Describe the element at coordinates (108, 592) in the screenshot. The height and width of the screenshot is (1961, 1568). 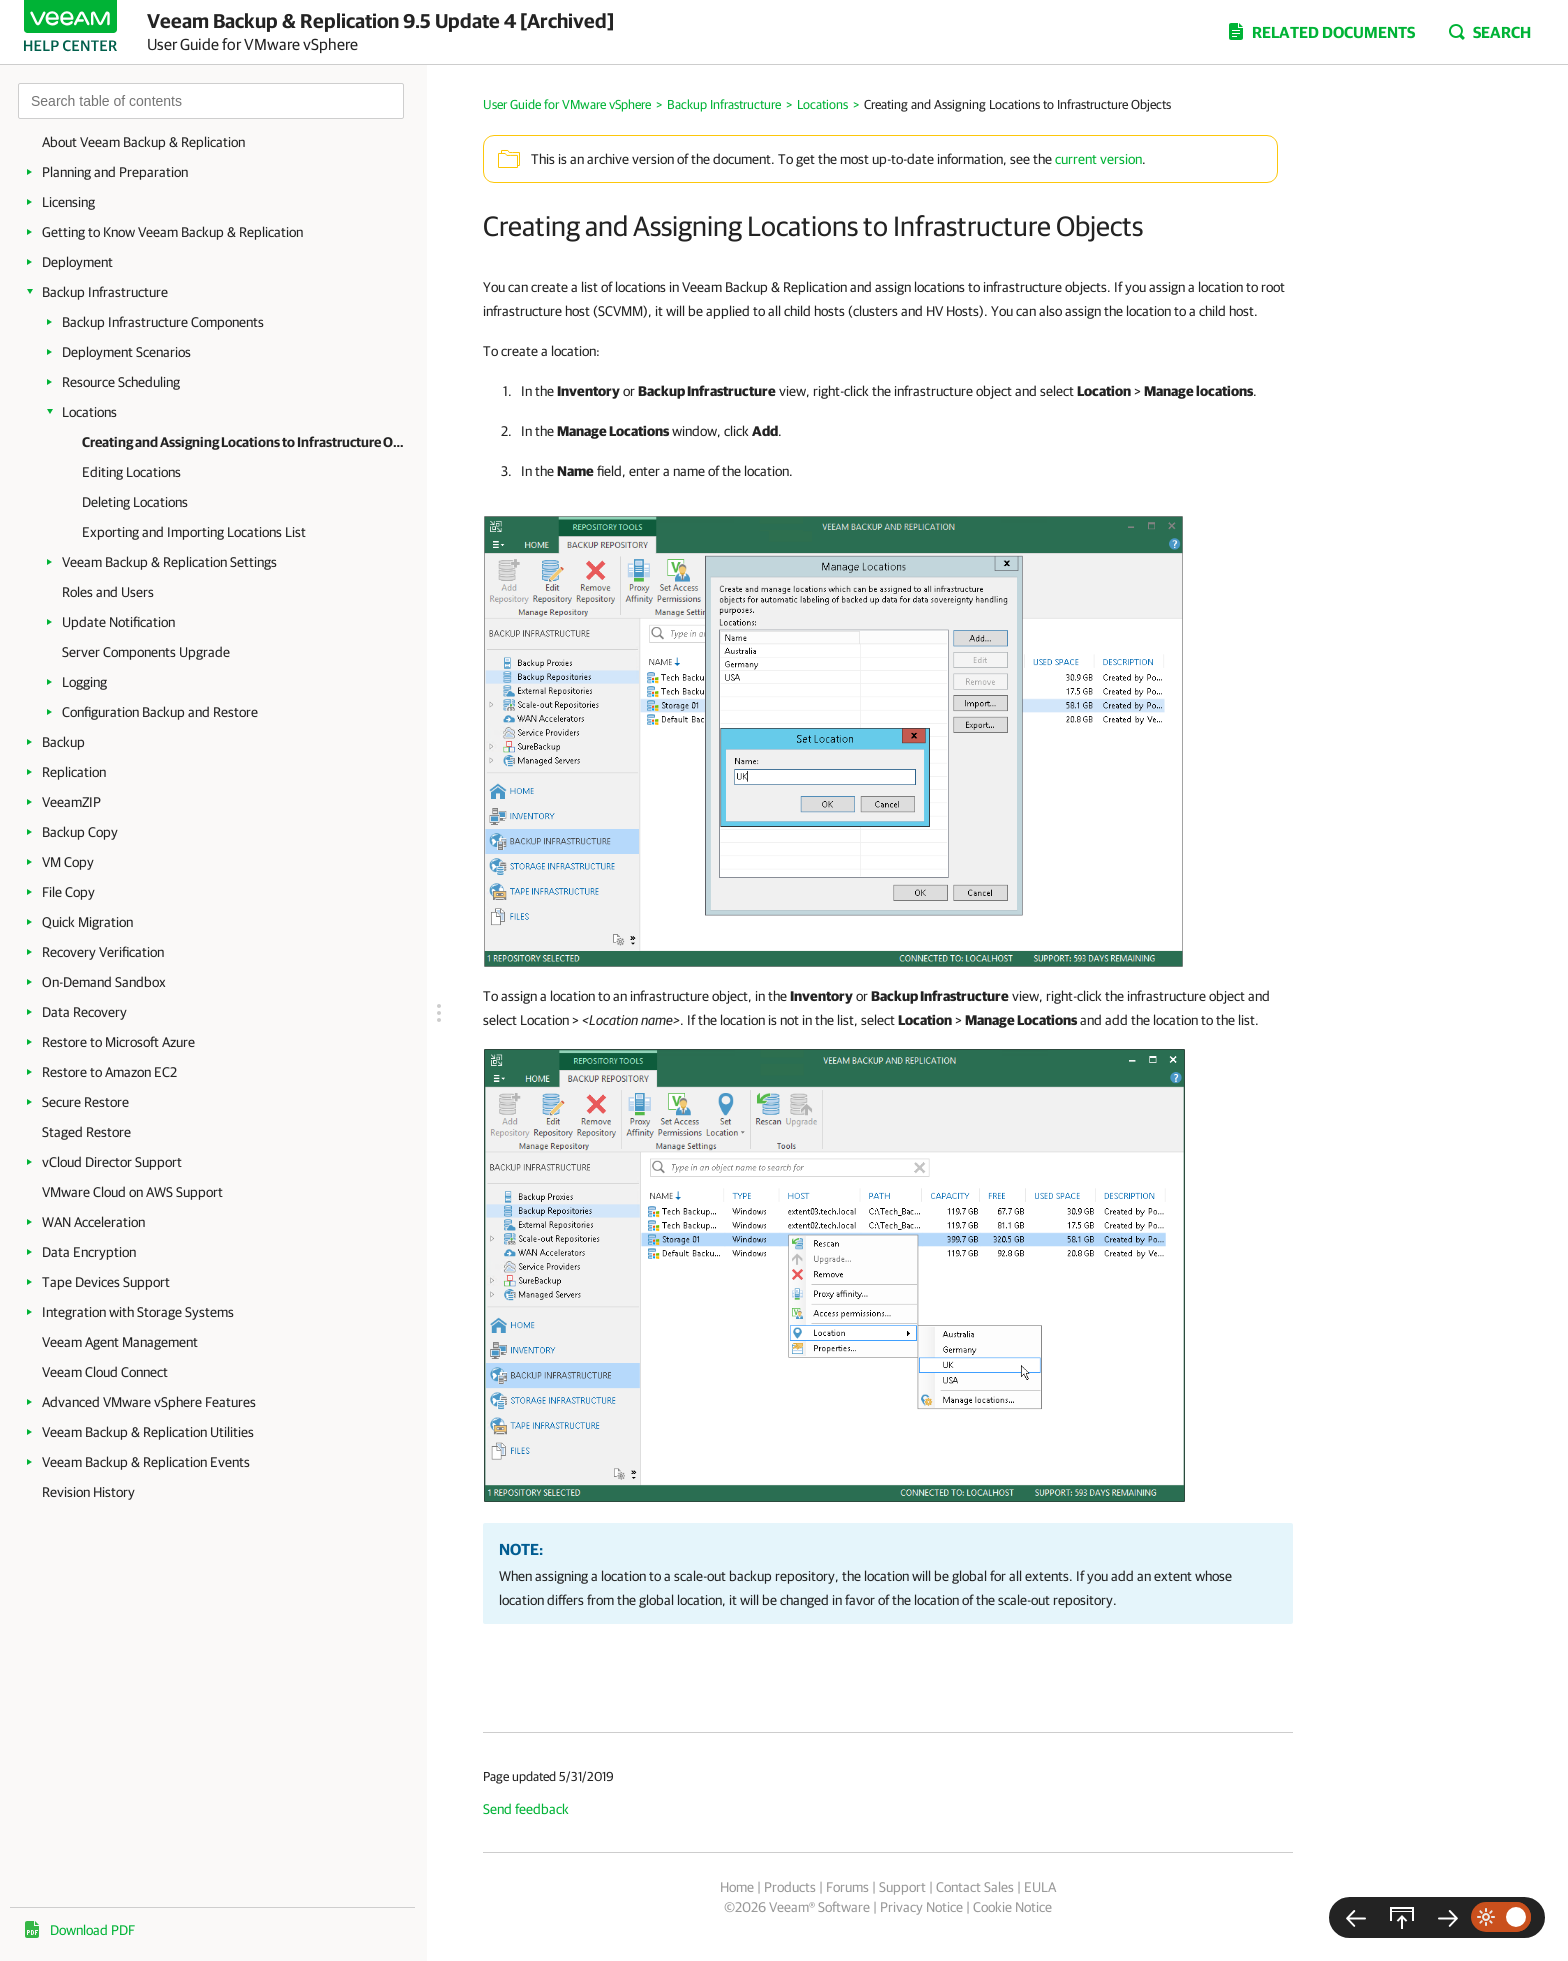
I see `Roles and Users` at that location.